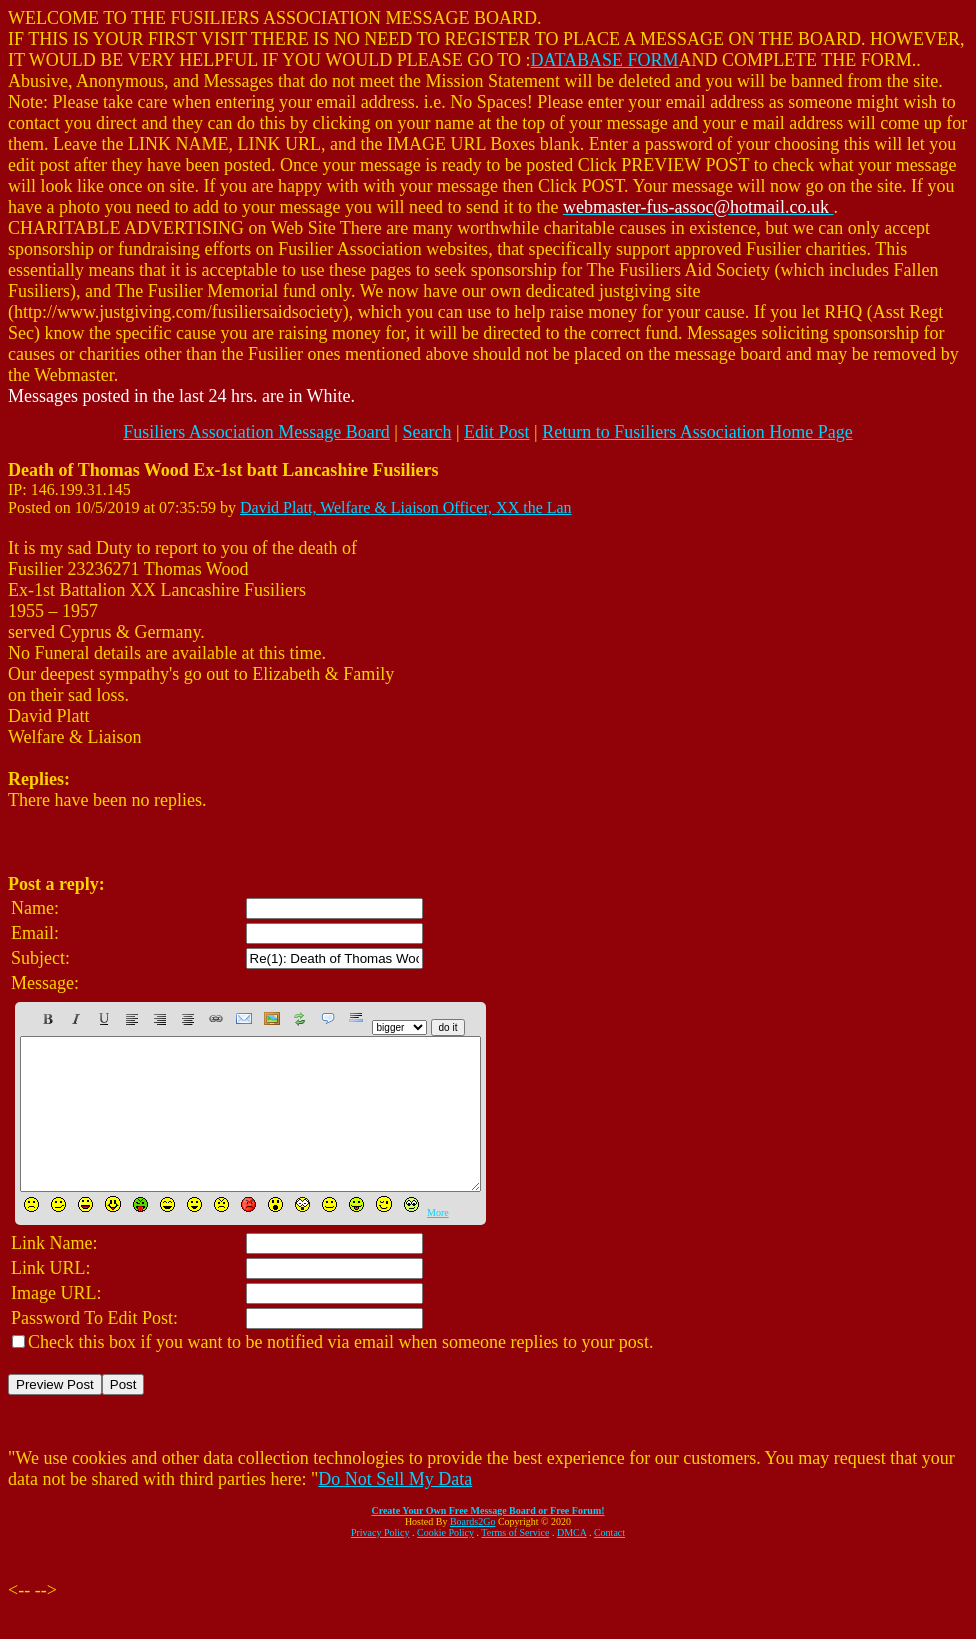 This screenshot has width=976, height=1639. I want to click on DMCA, so click(571, 1562).